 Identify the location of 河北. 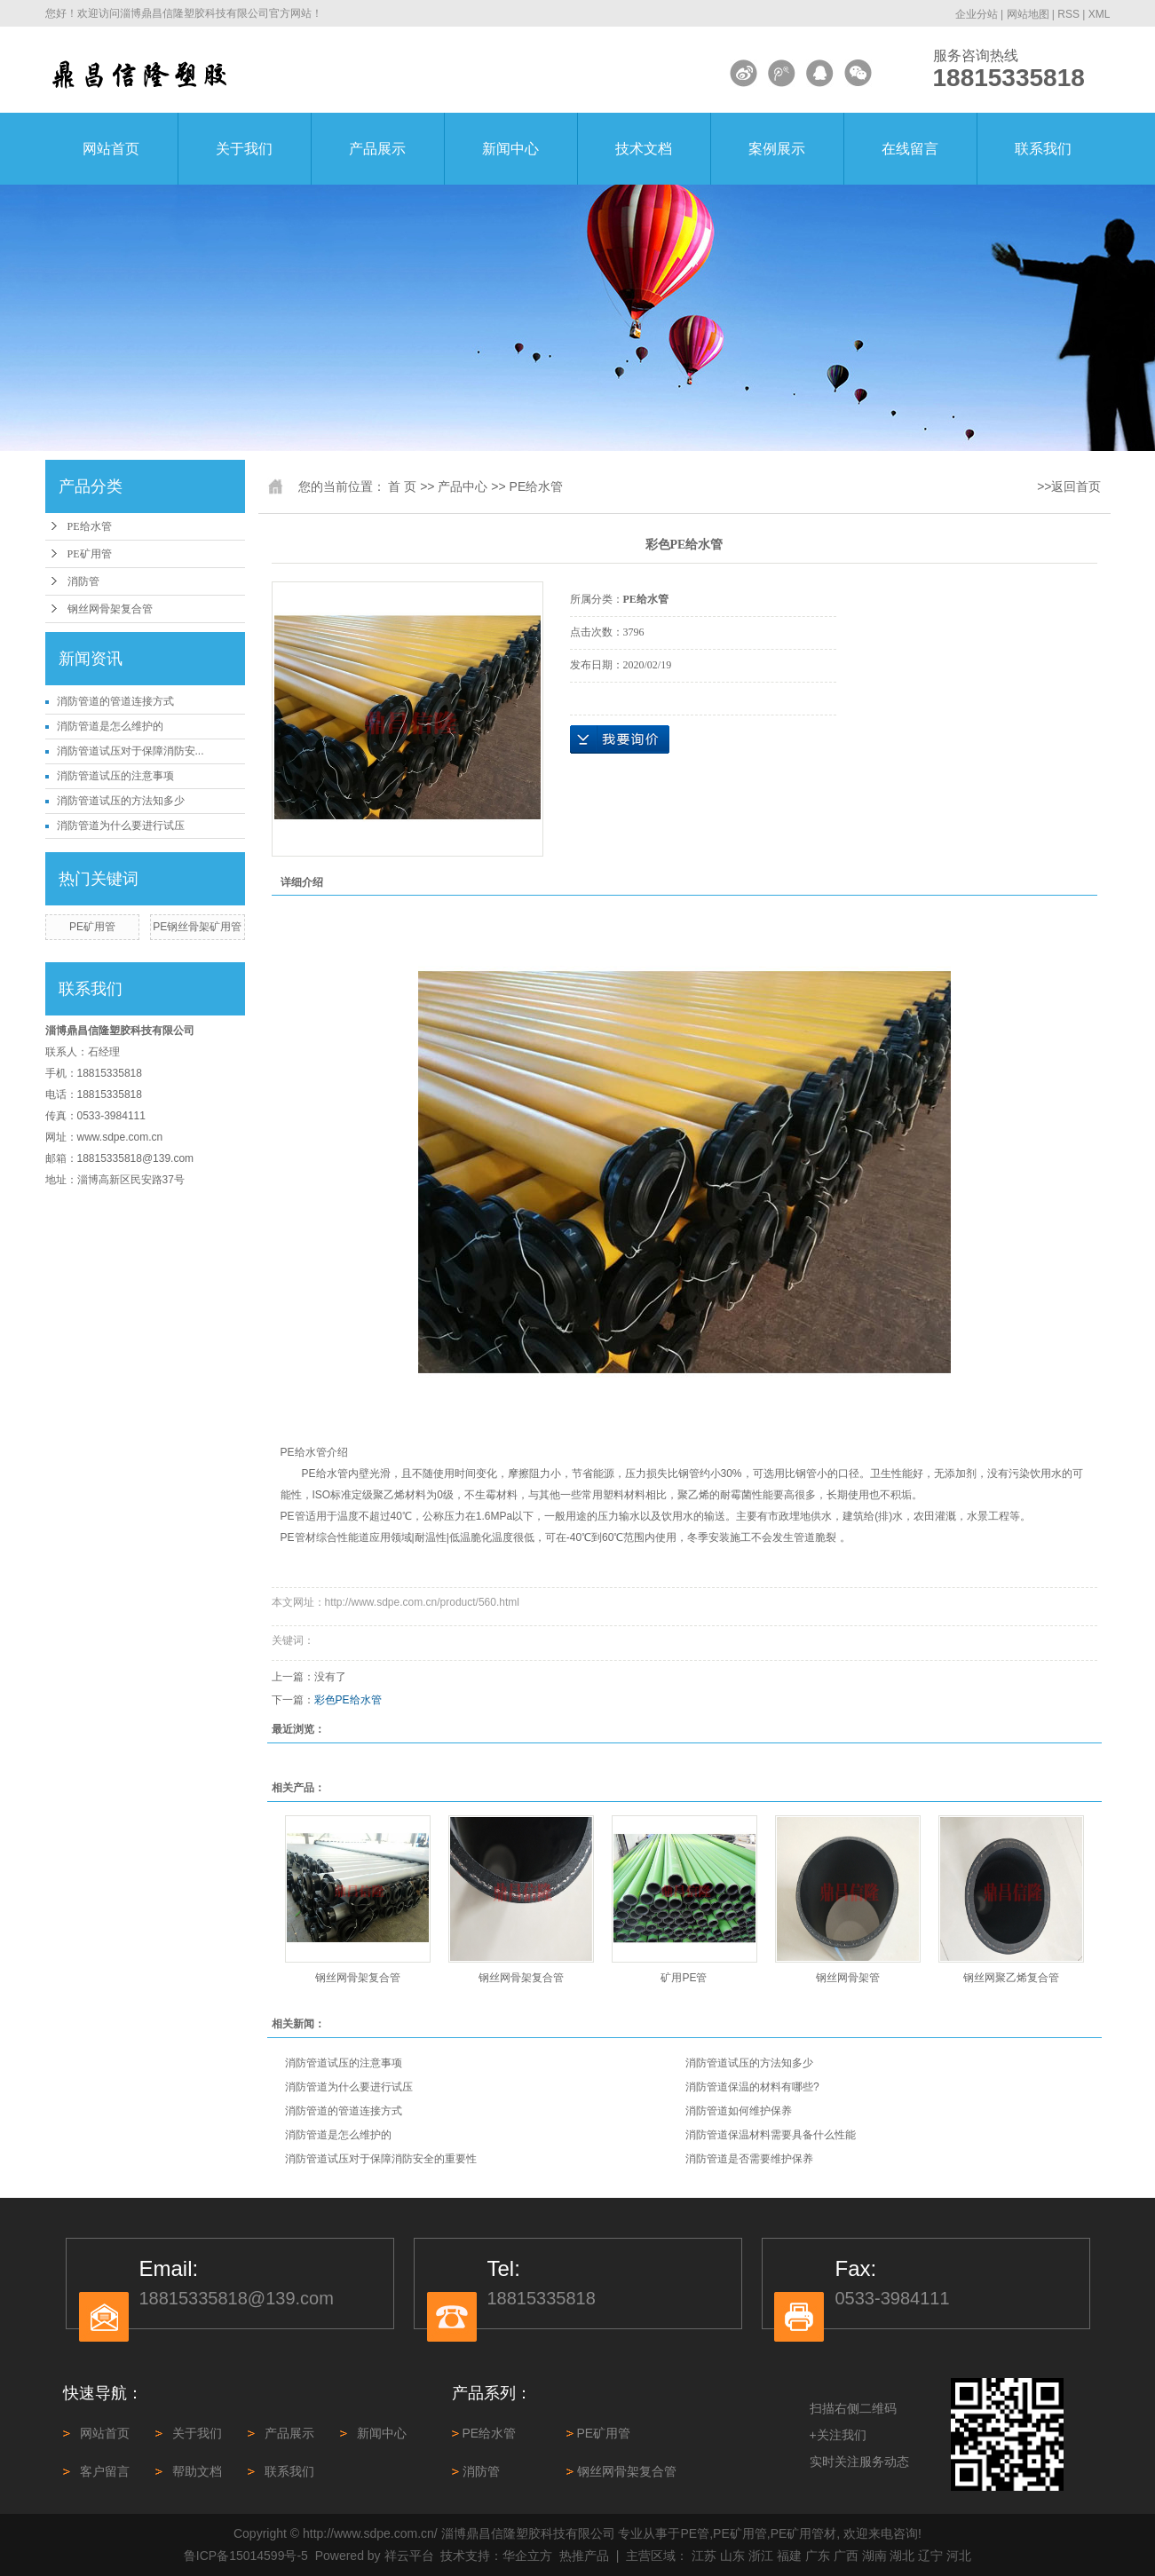
(958, 2555).